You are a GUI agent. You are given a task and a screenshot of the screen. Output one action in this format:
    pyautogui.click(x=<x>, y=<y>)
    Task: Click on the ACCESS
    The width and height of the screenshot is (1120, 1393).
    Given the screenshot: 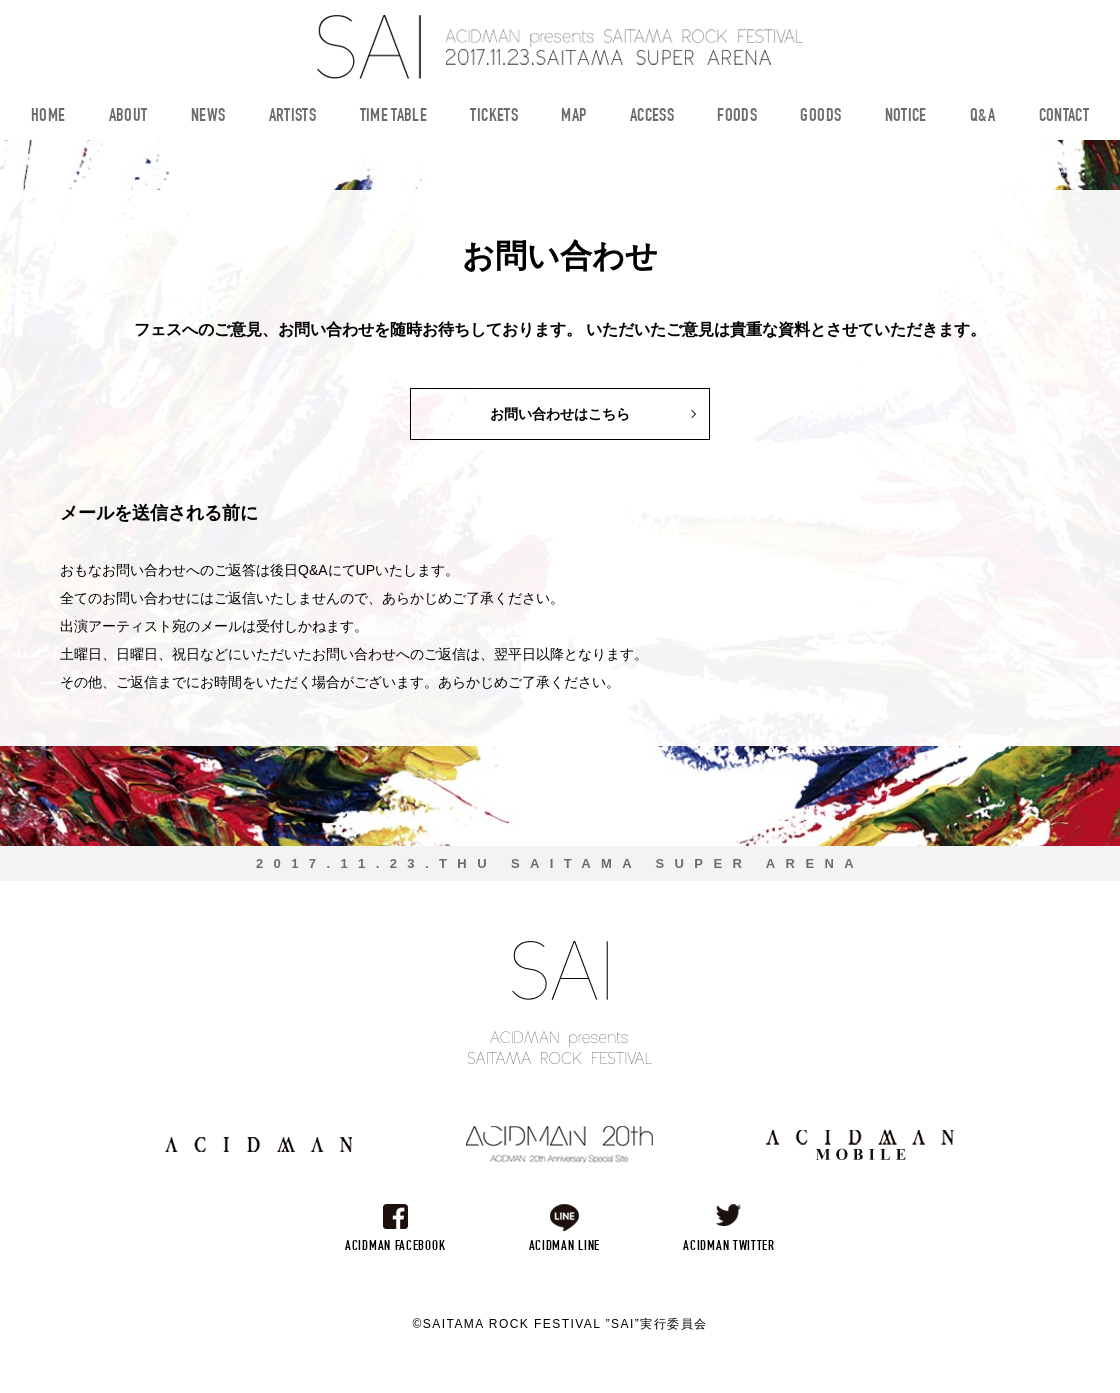 What is the action you would take?
    pyautogui.click(x=652, y=117)
    